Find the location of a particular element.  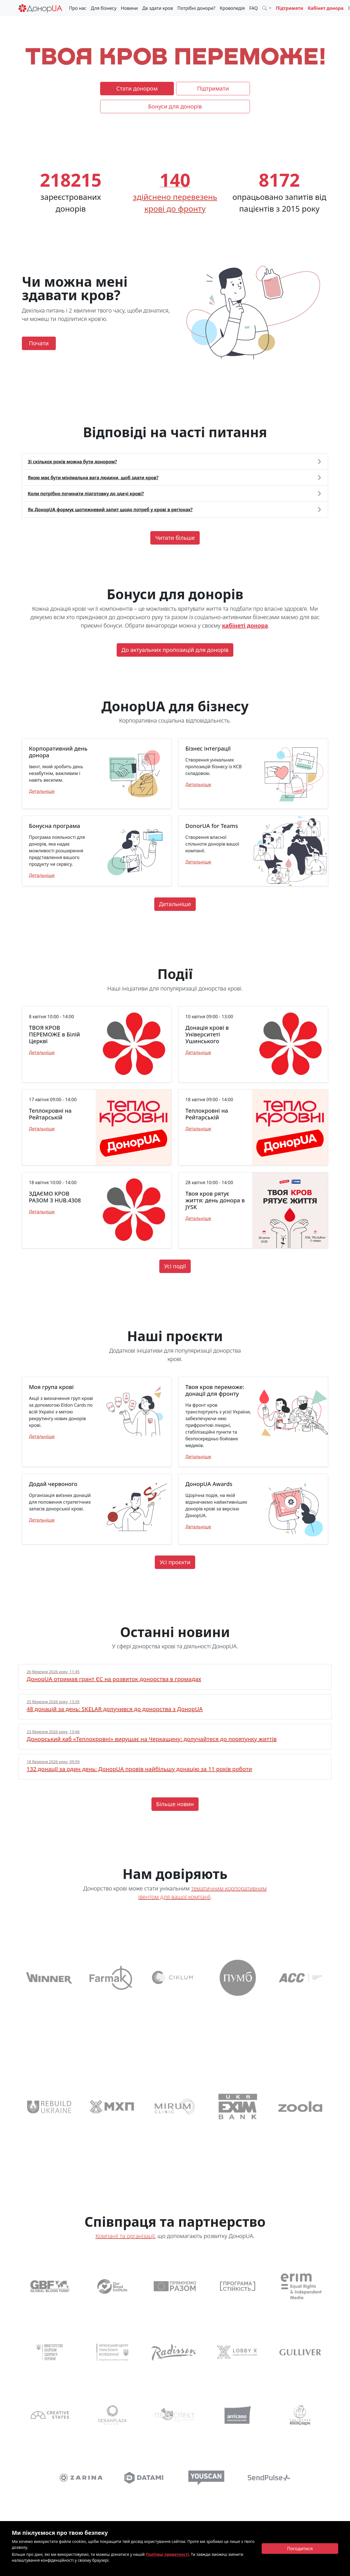

Новини is located at coordinates (129, 8).